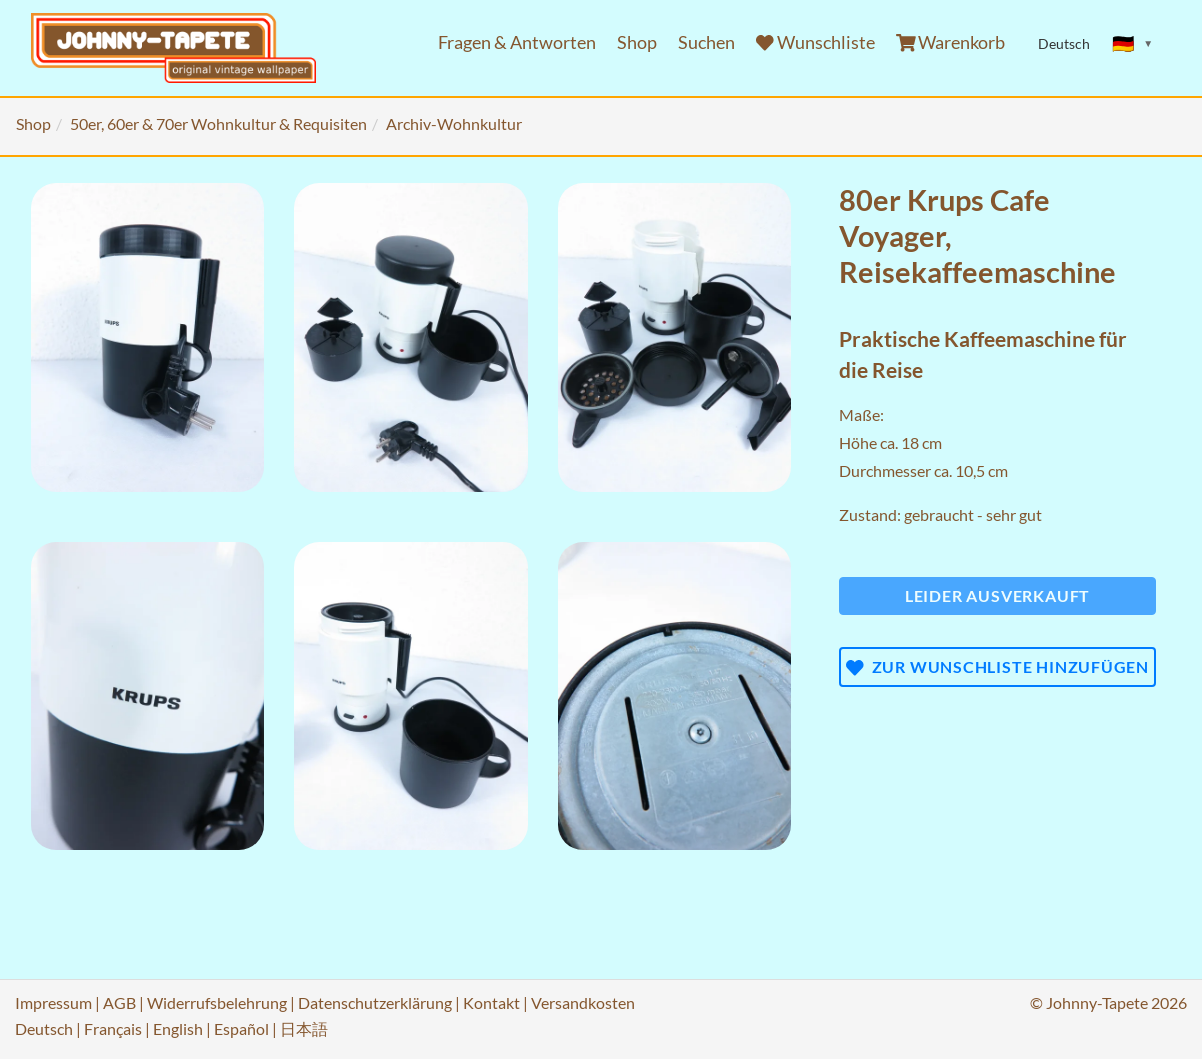 This screenshot has width=1202, height=1059. Describe the element at coordinates (218, 123) in the screenshot. I see `50er, 60er & 70er Wohnkultur & Requisiten` at that location.